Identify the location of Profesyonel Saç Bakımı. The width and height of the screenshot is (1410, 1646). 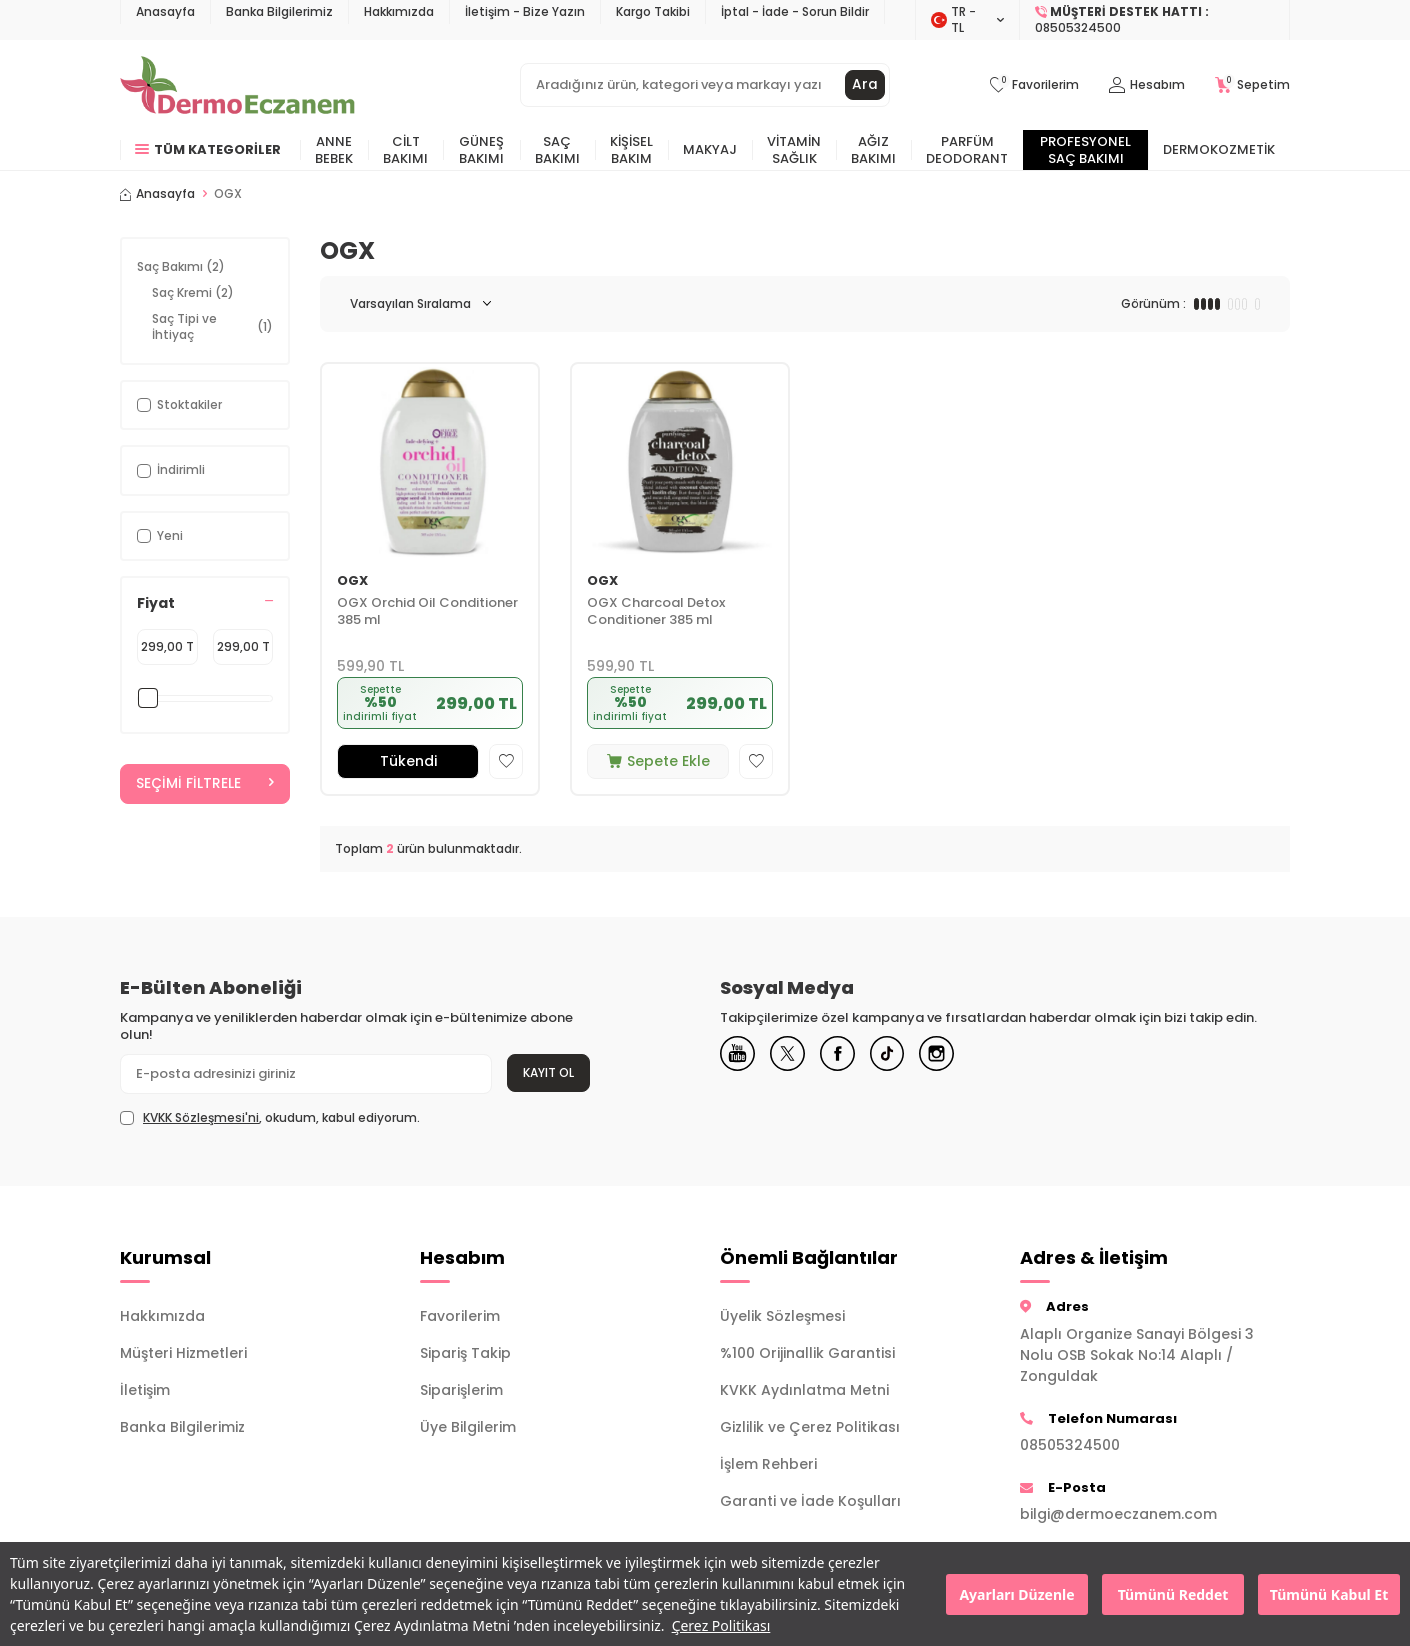
(1085, 150).